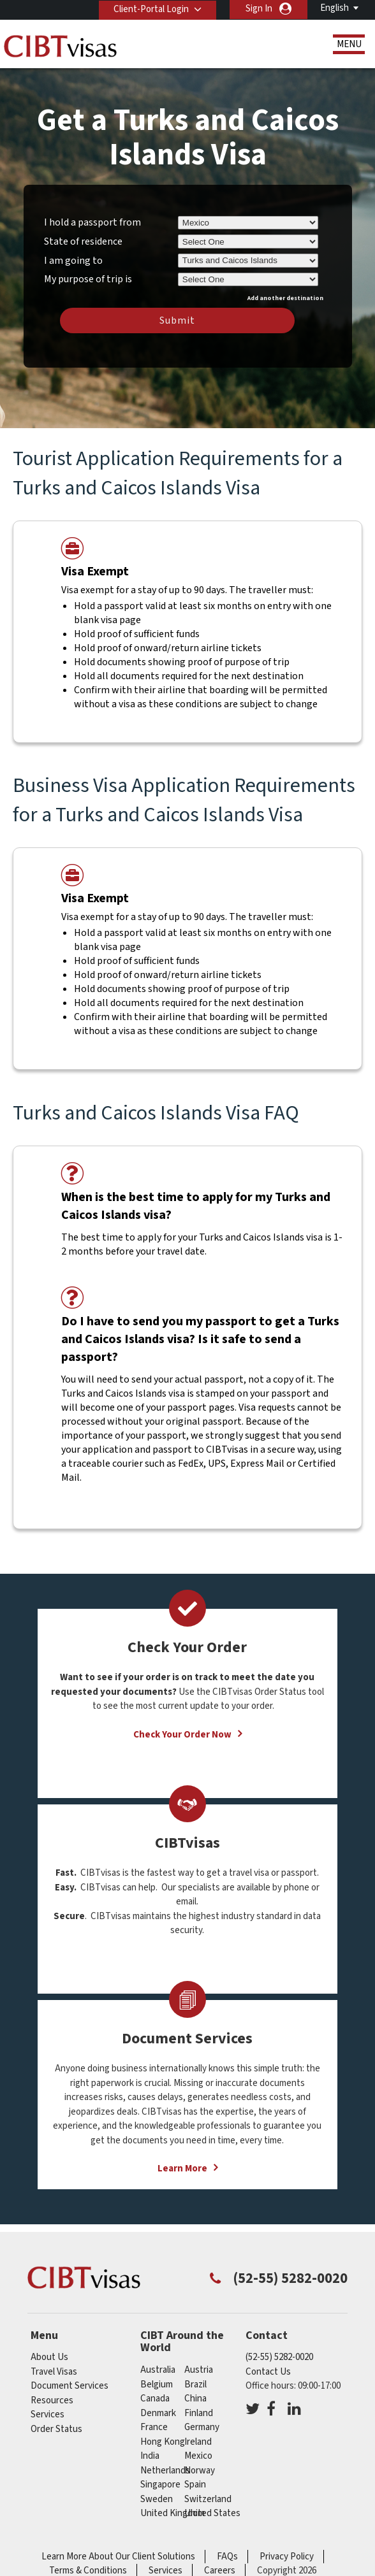 The height and width of the screenshot is (2576, 375). What do you see at coordinates (156, 2384) in the screenshot?
I see `belgium` at bounding box center [156, 2384].